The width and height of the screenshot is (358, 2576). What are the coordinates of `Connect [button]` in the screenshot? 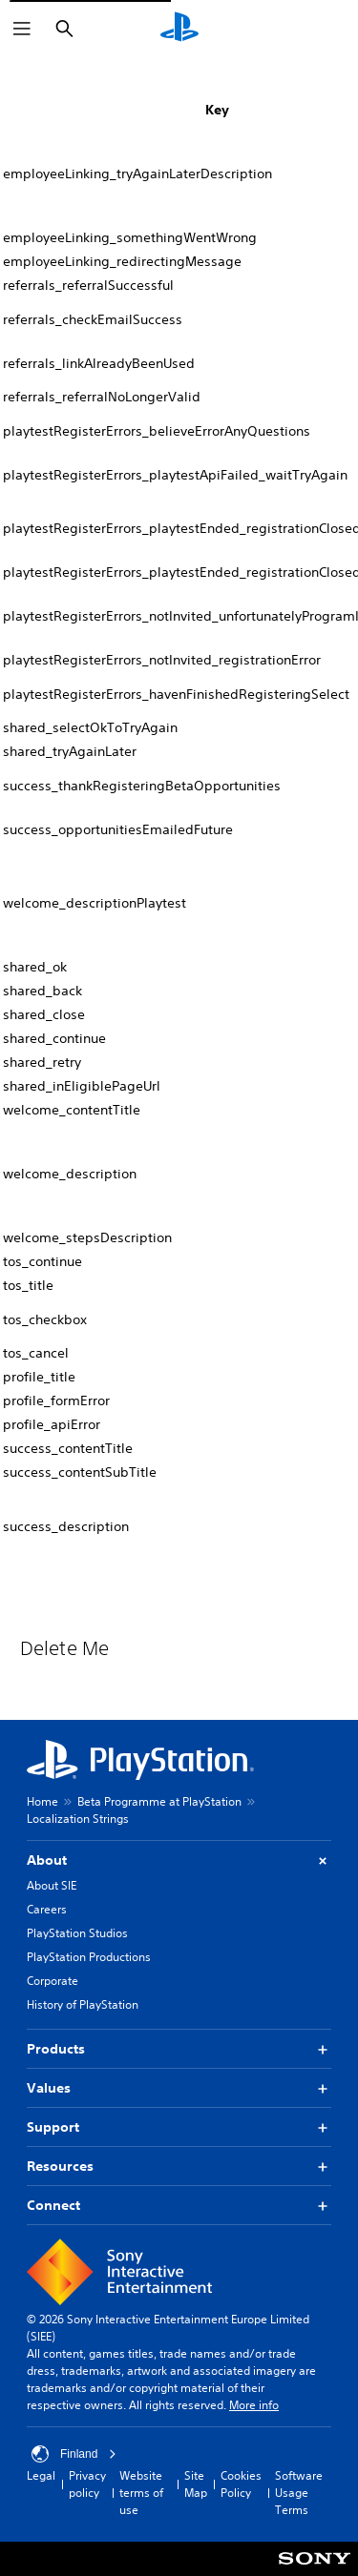 It's located at (179, 2206).